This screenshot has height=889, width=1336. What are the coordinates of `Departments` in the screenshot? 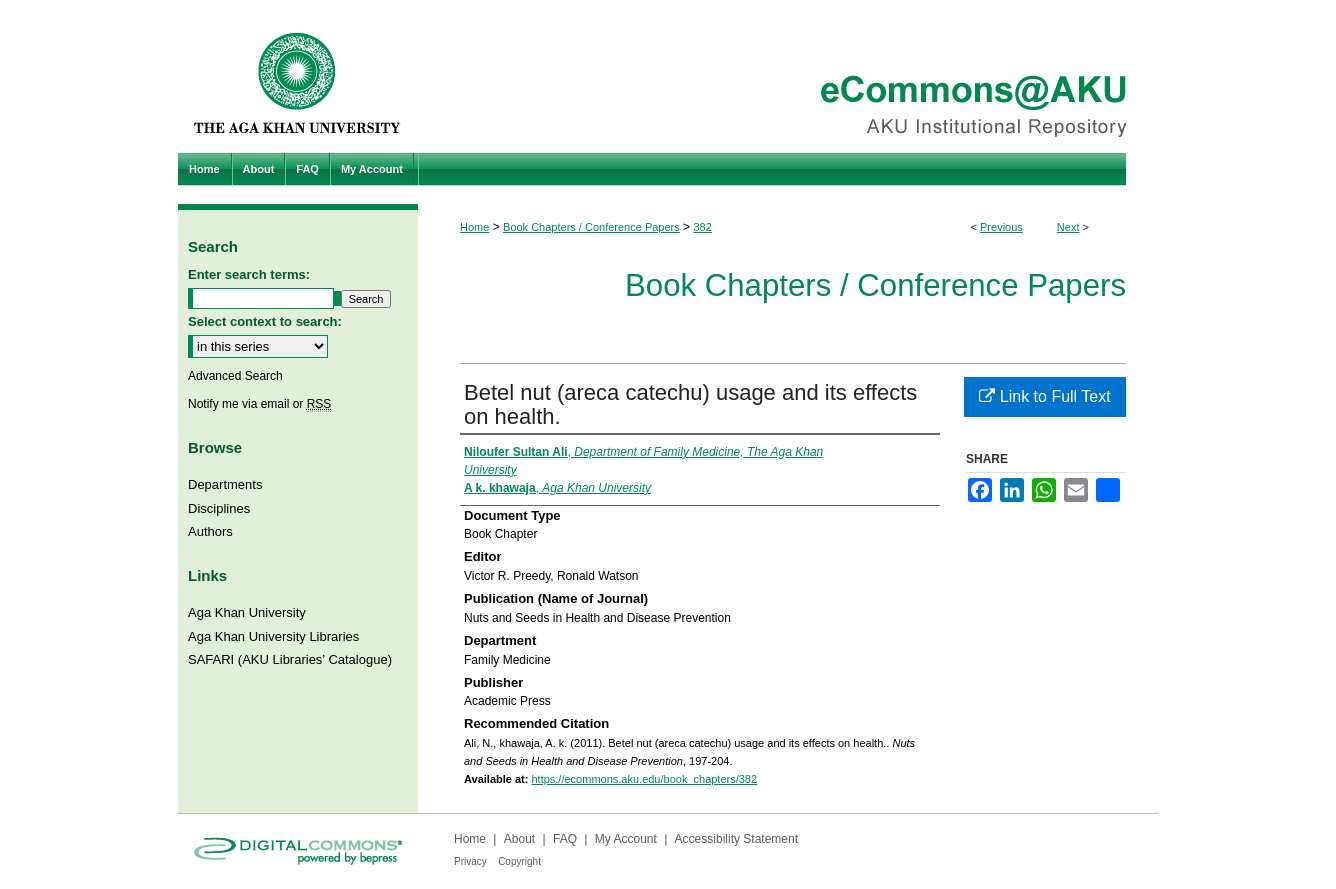 It's located at (225, 484).